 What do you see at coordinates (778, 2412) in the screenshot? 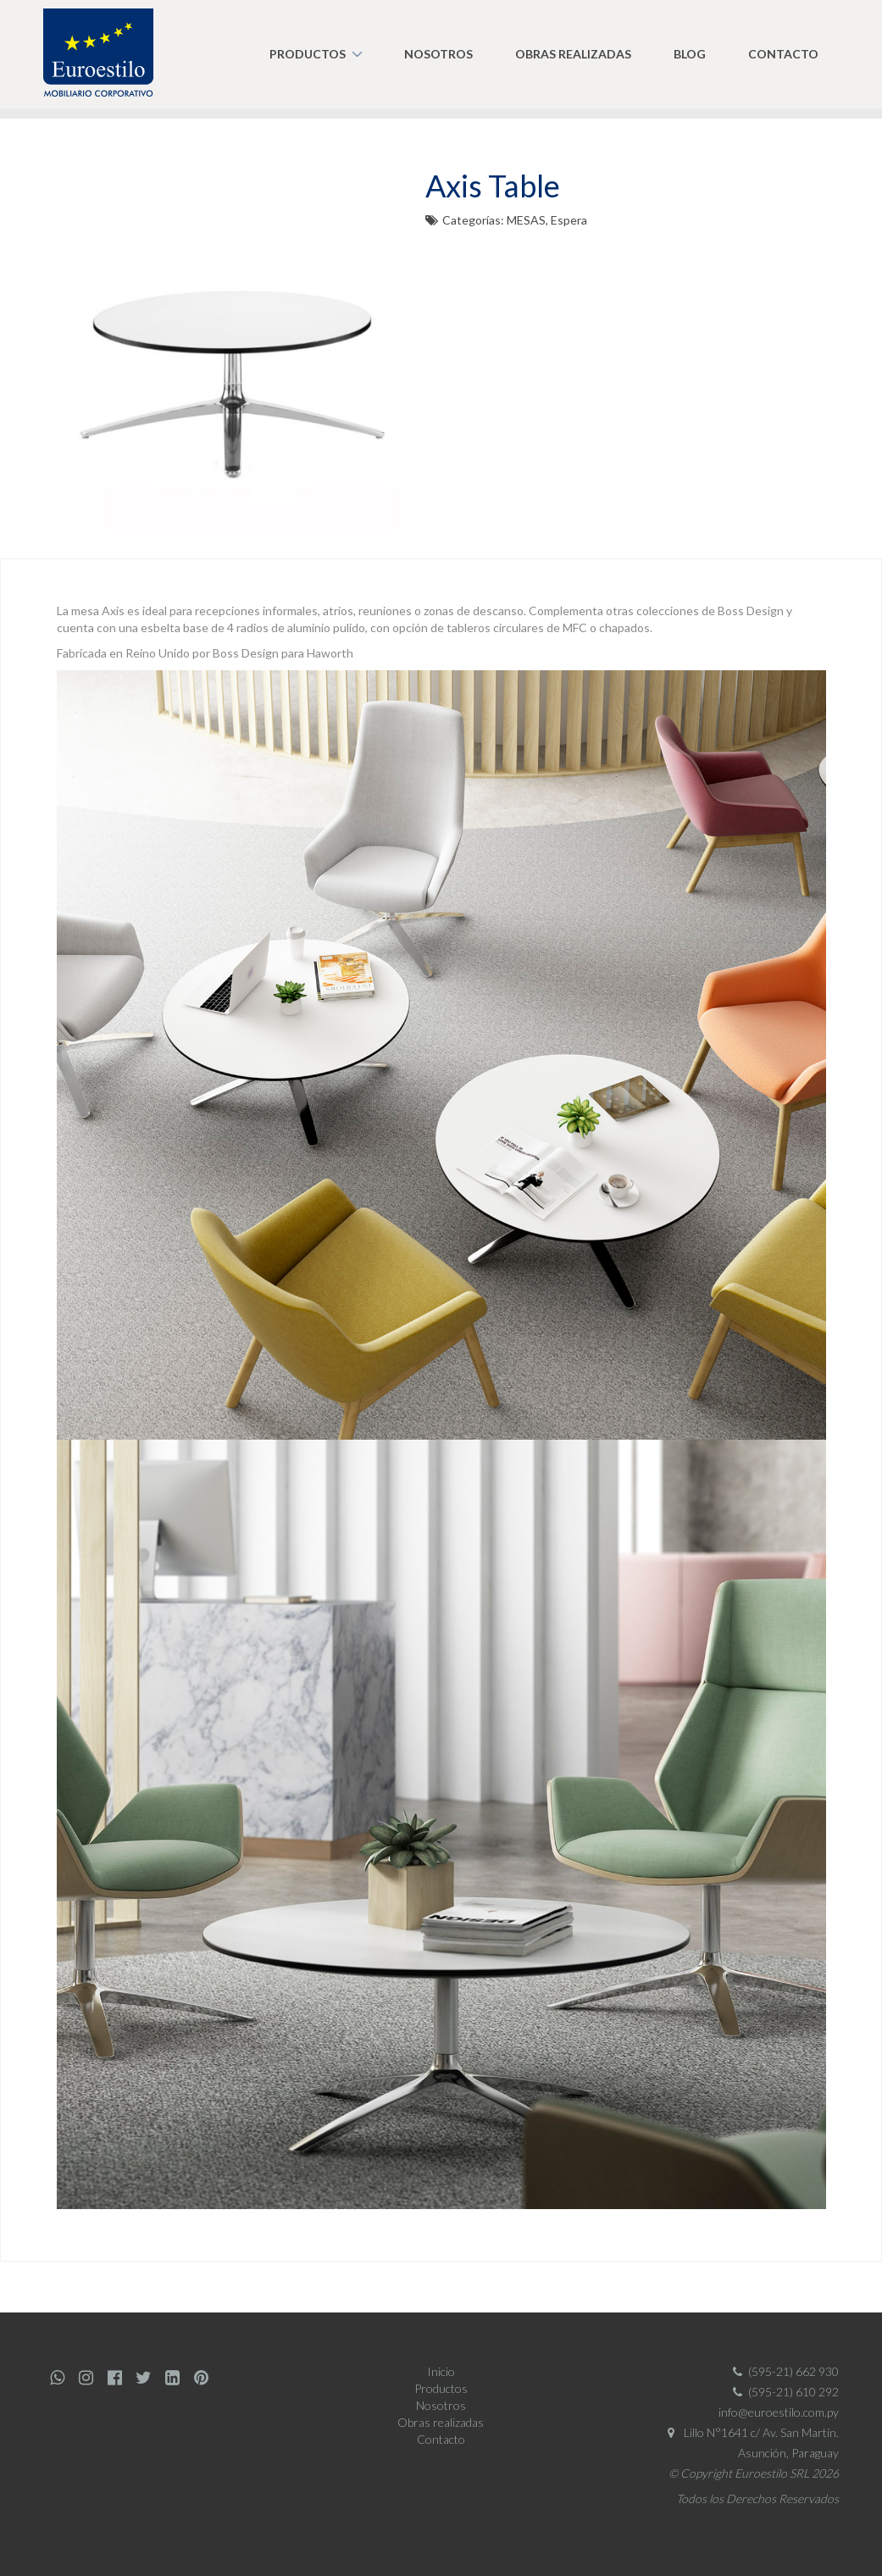
I see `info@euroestilo.com.py` at bounding box center [778, 2412].